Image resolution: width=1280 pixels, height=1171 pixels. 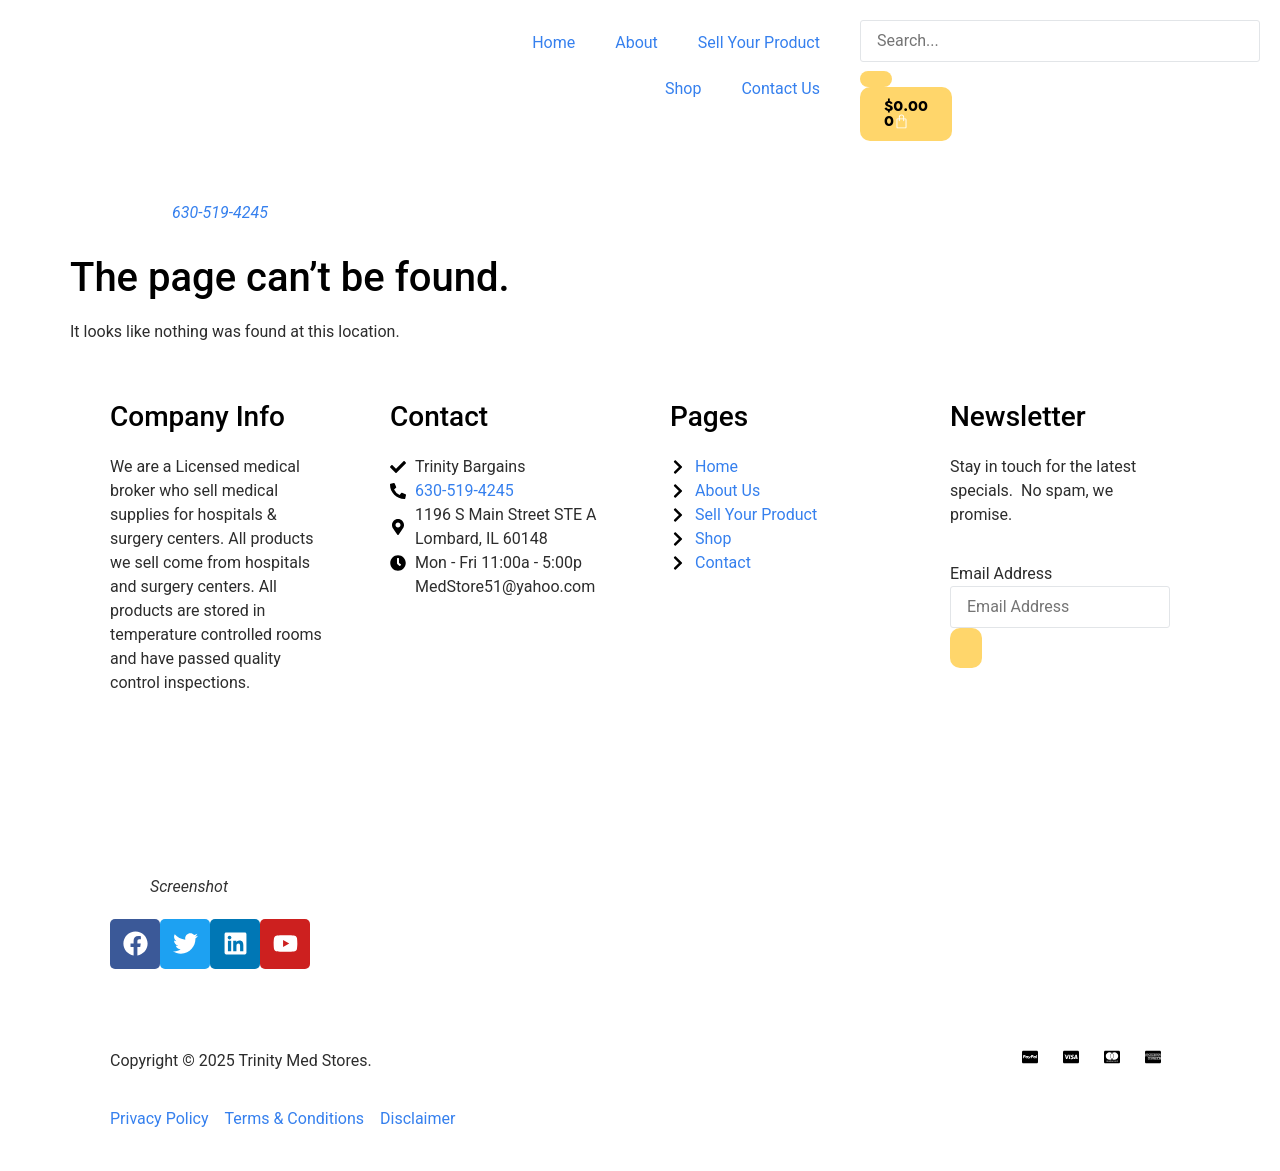 I want to click on Pages, so click(x=709, y=416).